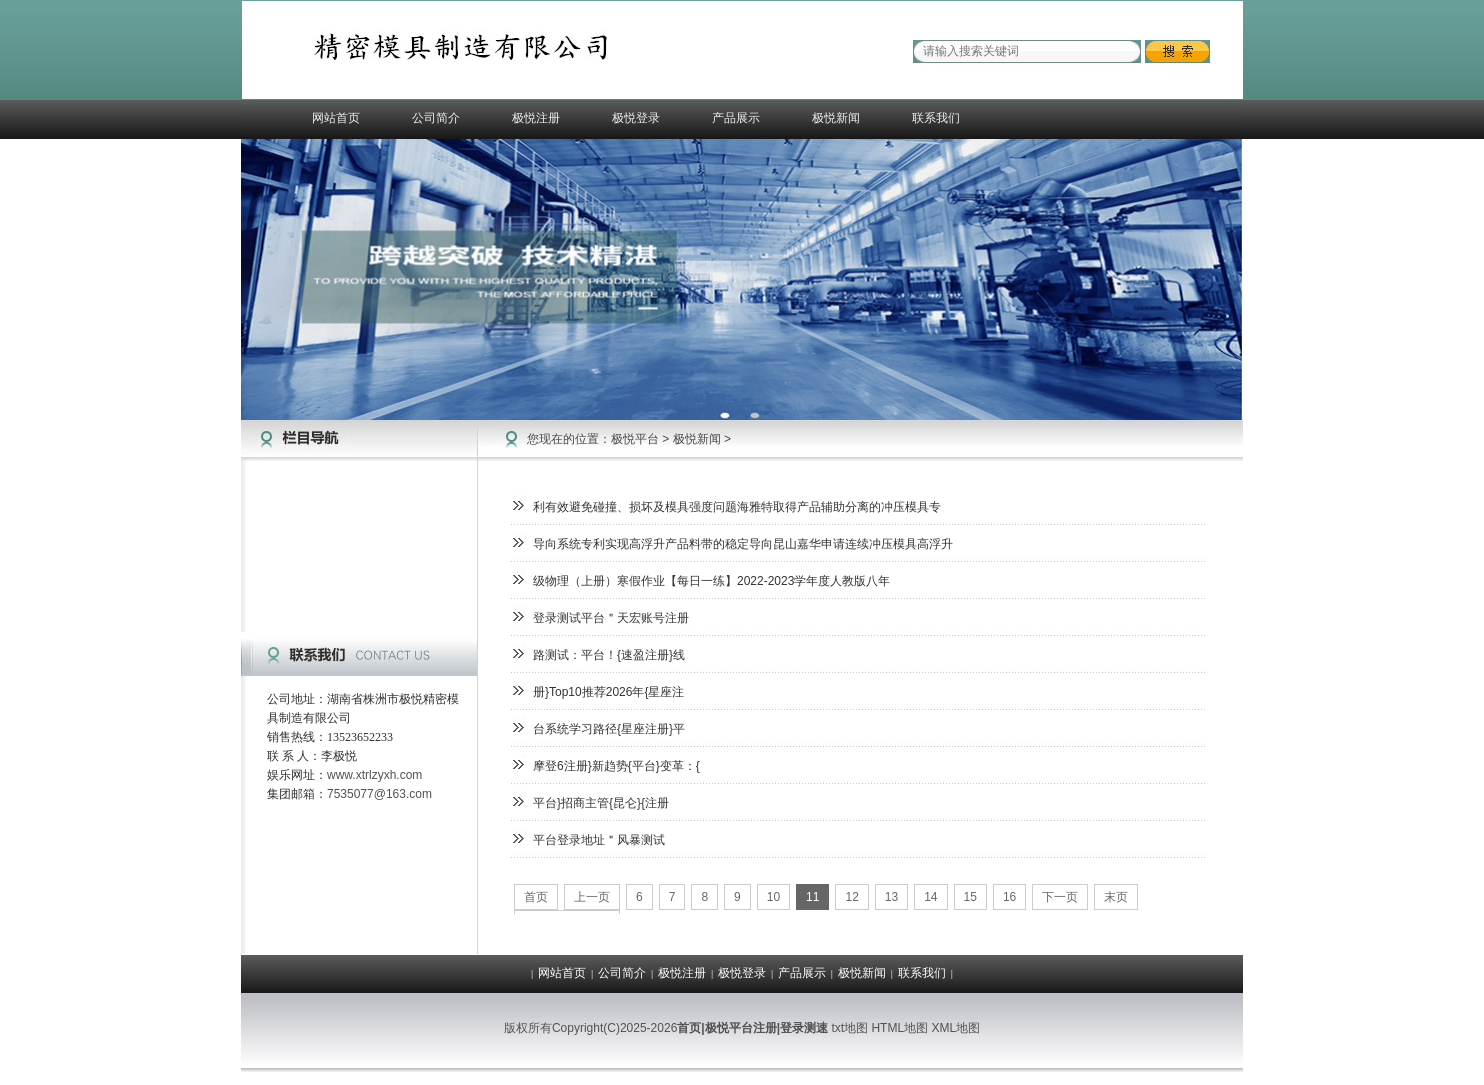  I want to click on 平台}招商主管{昆仑}{注册, so click(601, 803).